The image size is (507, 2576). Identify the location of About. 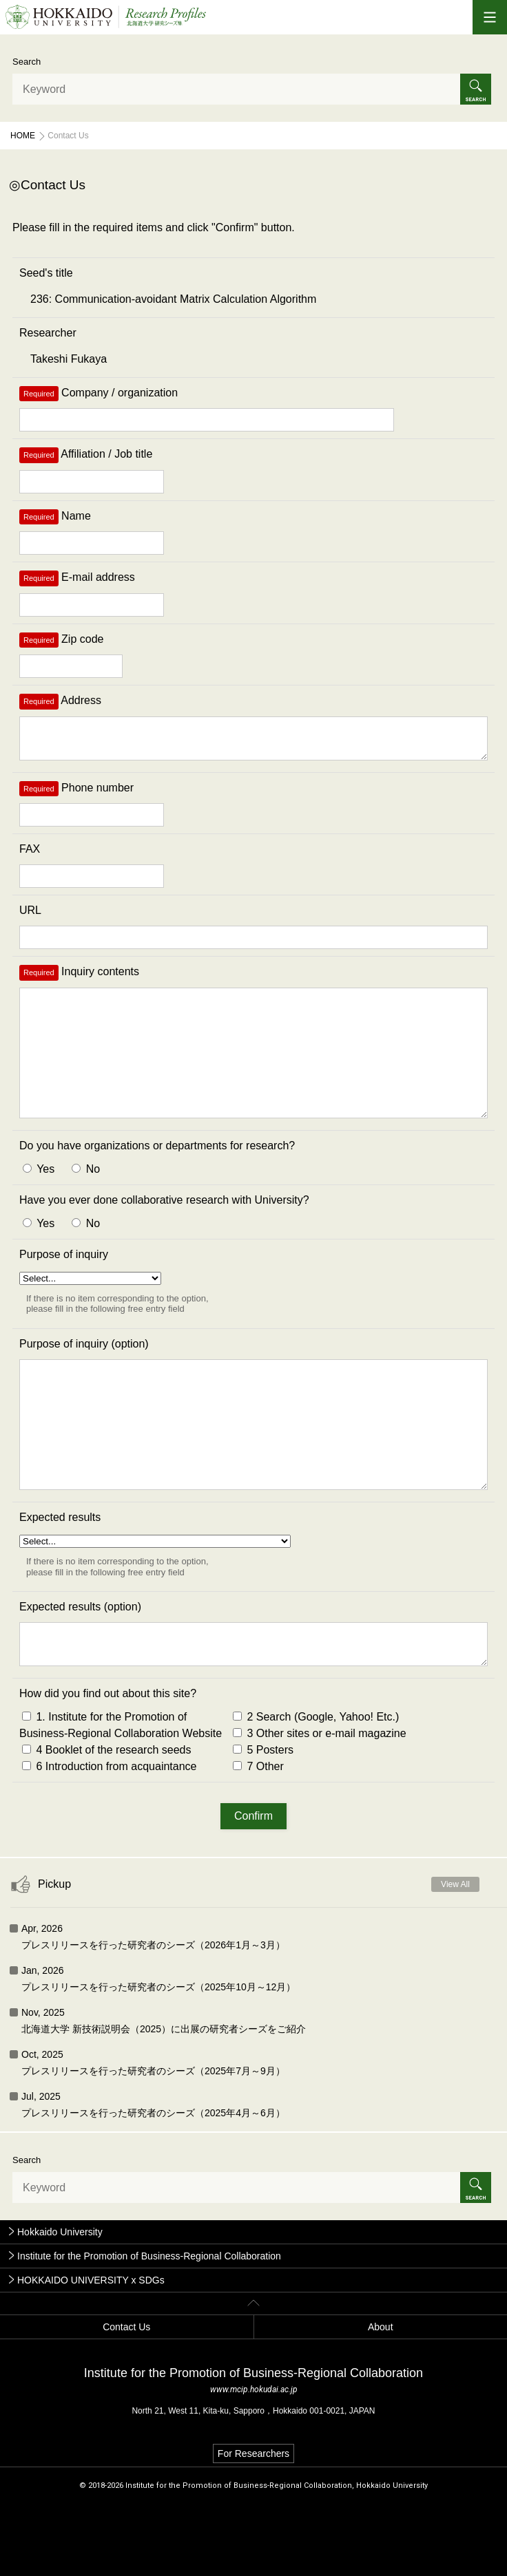
(380, 2398).